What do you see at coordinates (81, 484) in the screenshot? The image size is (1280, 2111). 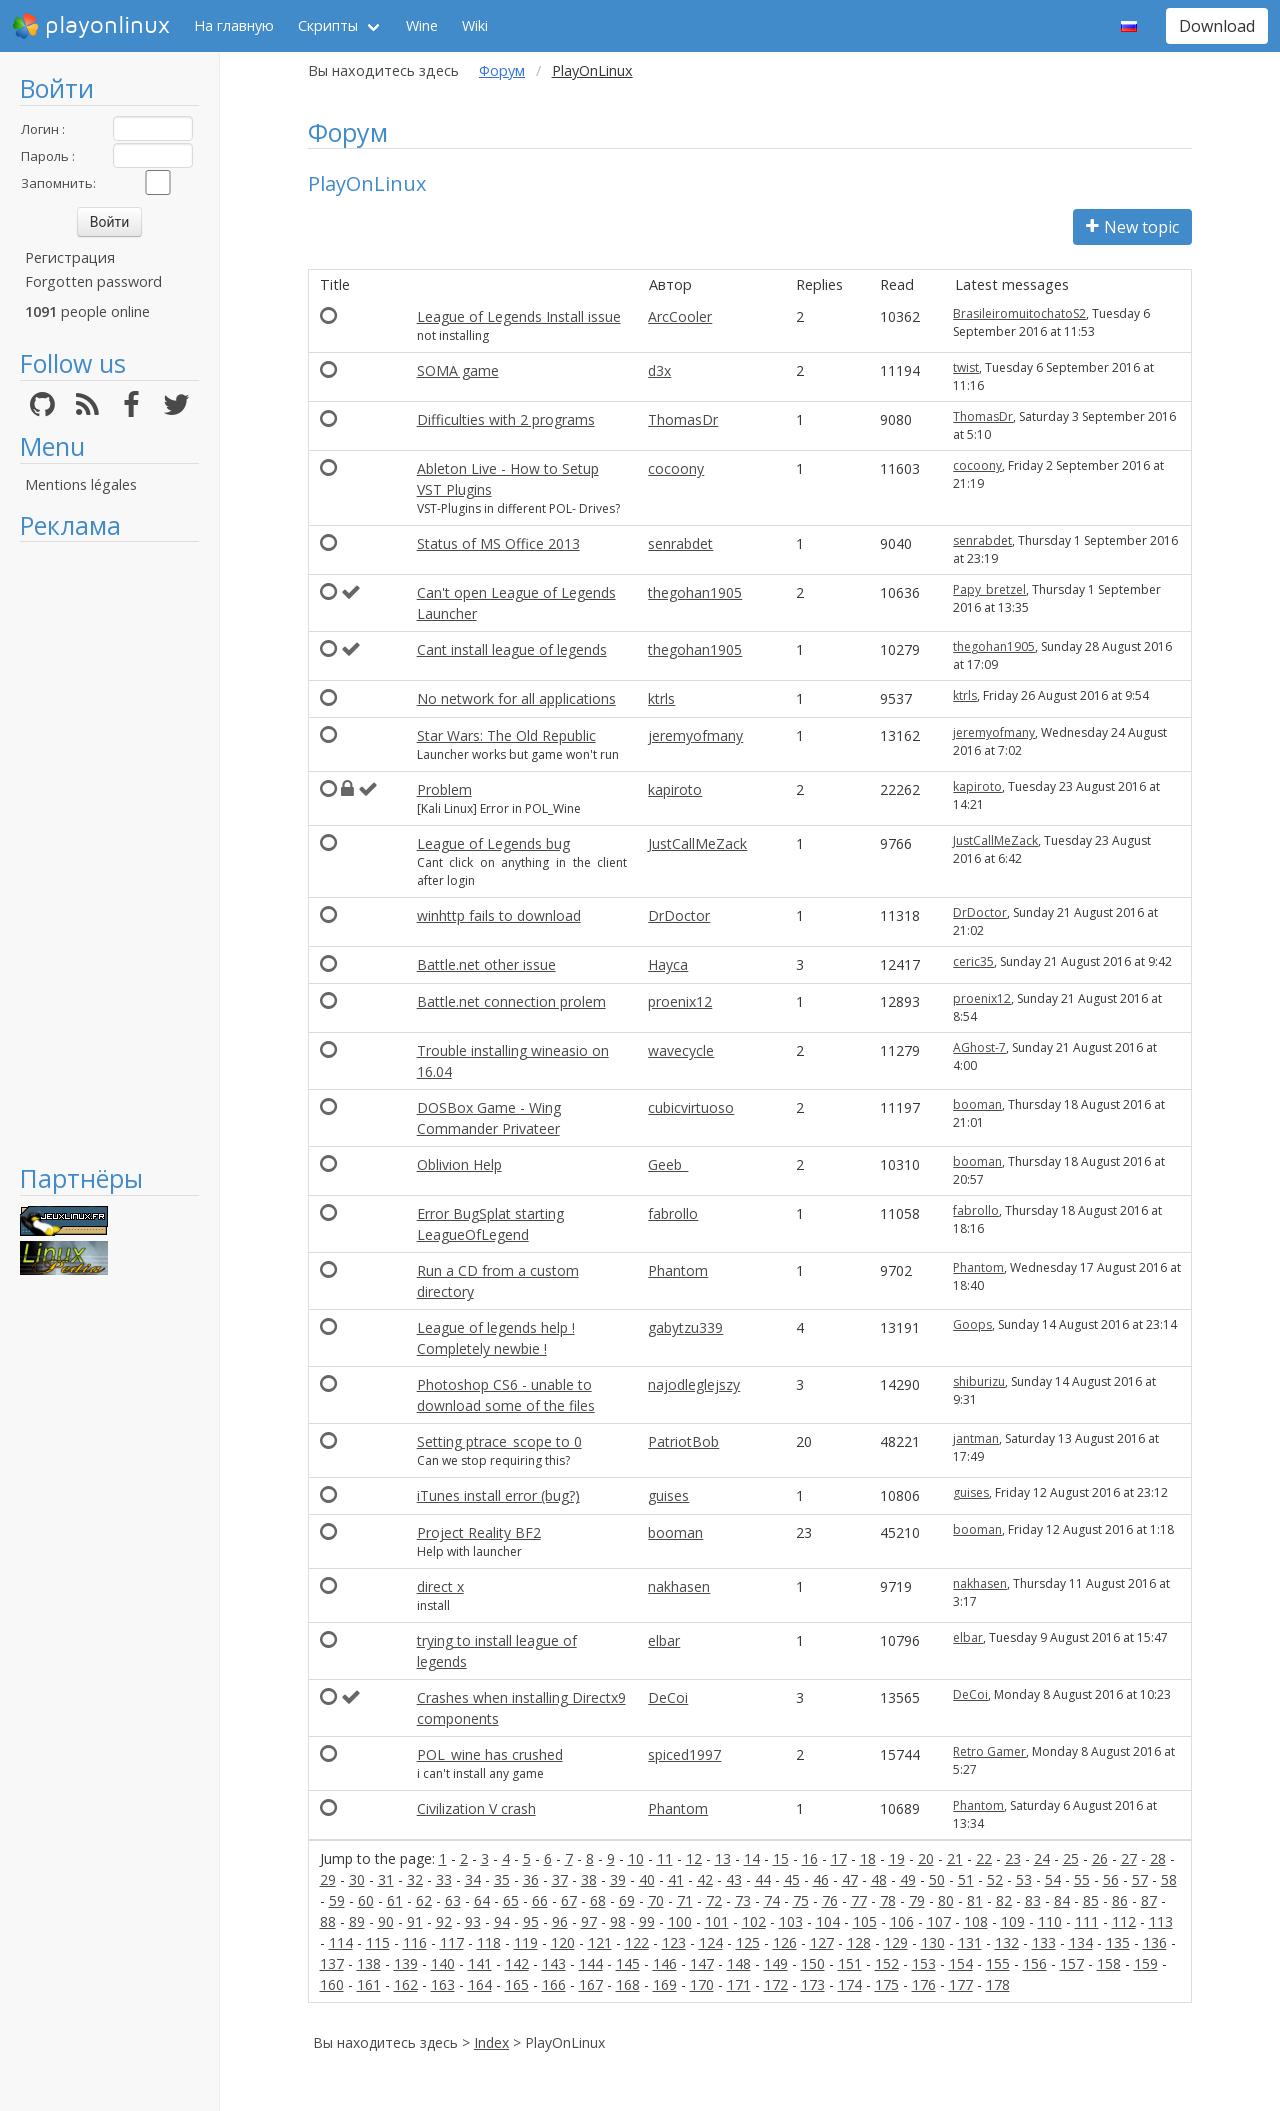 I see `Mentions légales` at bounding box center [81, 484].